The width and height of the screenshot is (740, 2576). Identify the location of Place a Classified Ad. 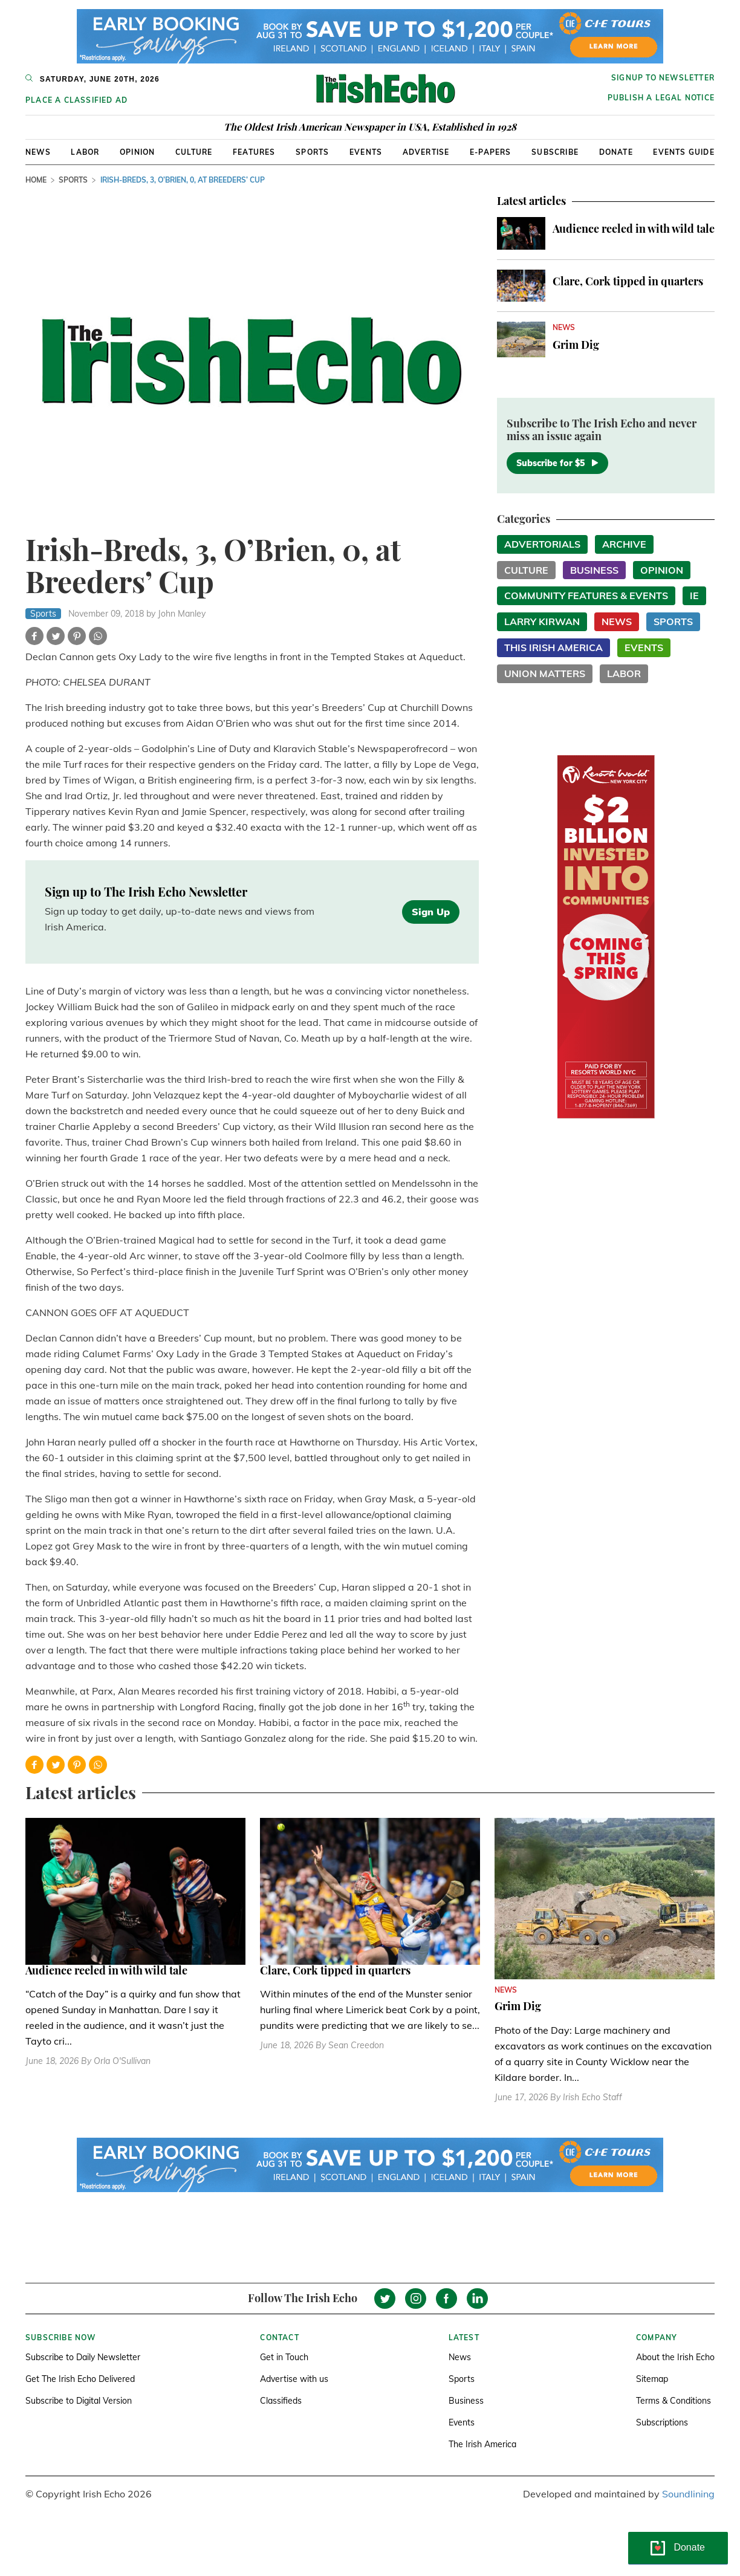
(76, 100).